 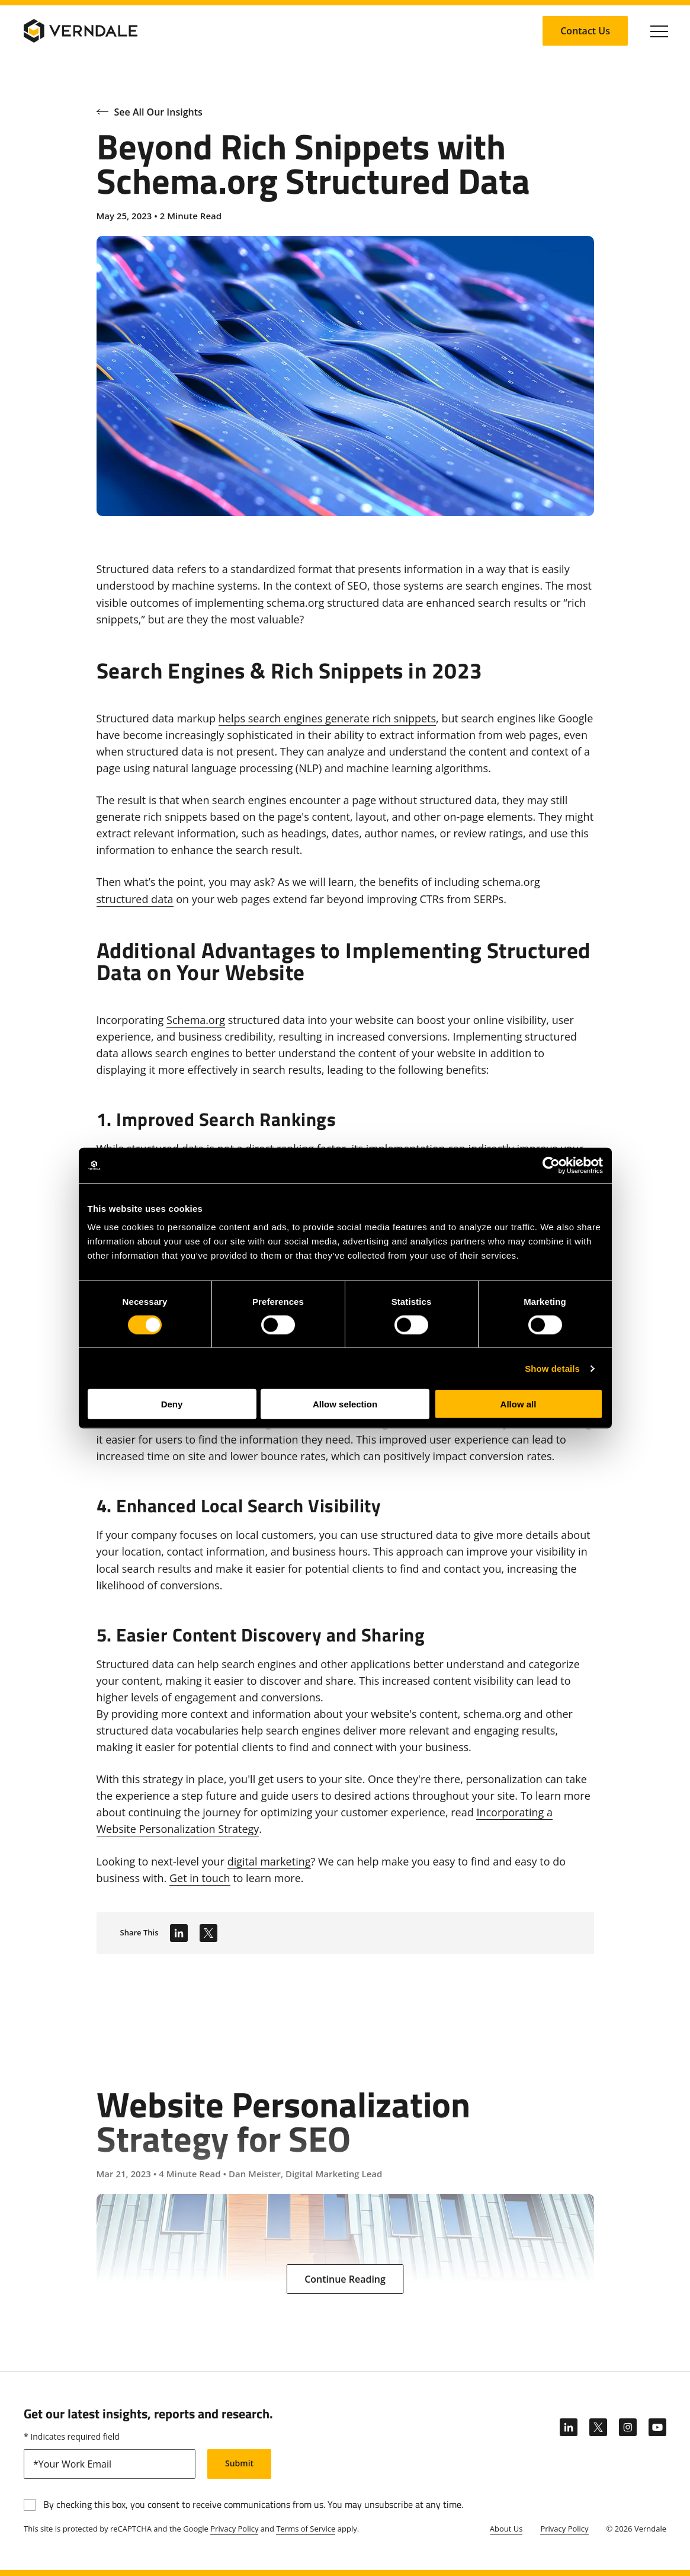 What do you see at coordinates (506, 2528) in the screenshot?
I see `About Us` at bounding box center [506, 2528].